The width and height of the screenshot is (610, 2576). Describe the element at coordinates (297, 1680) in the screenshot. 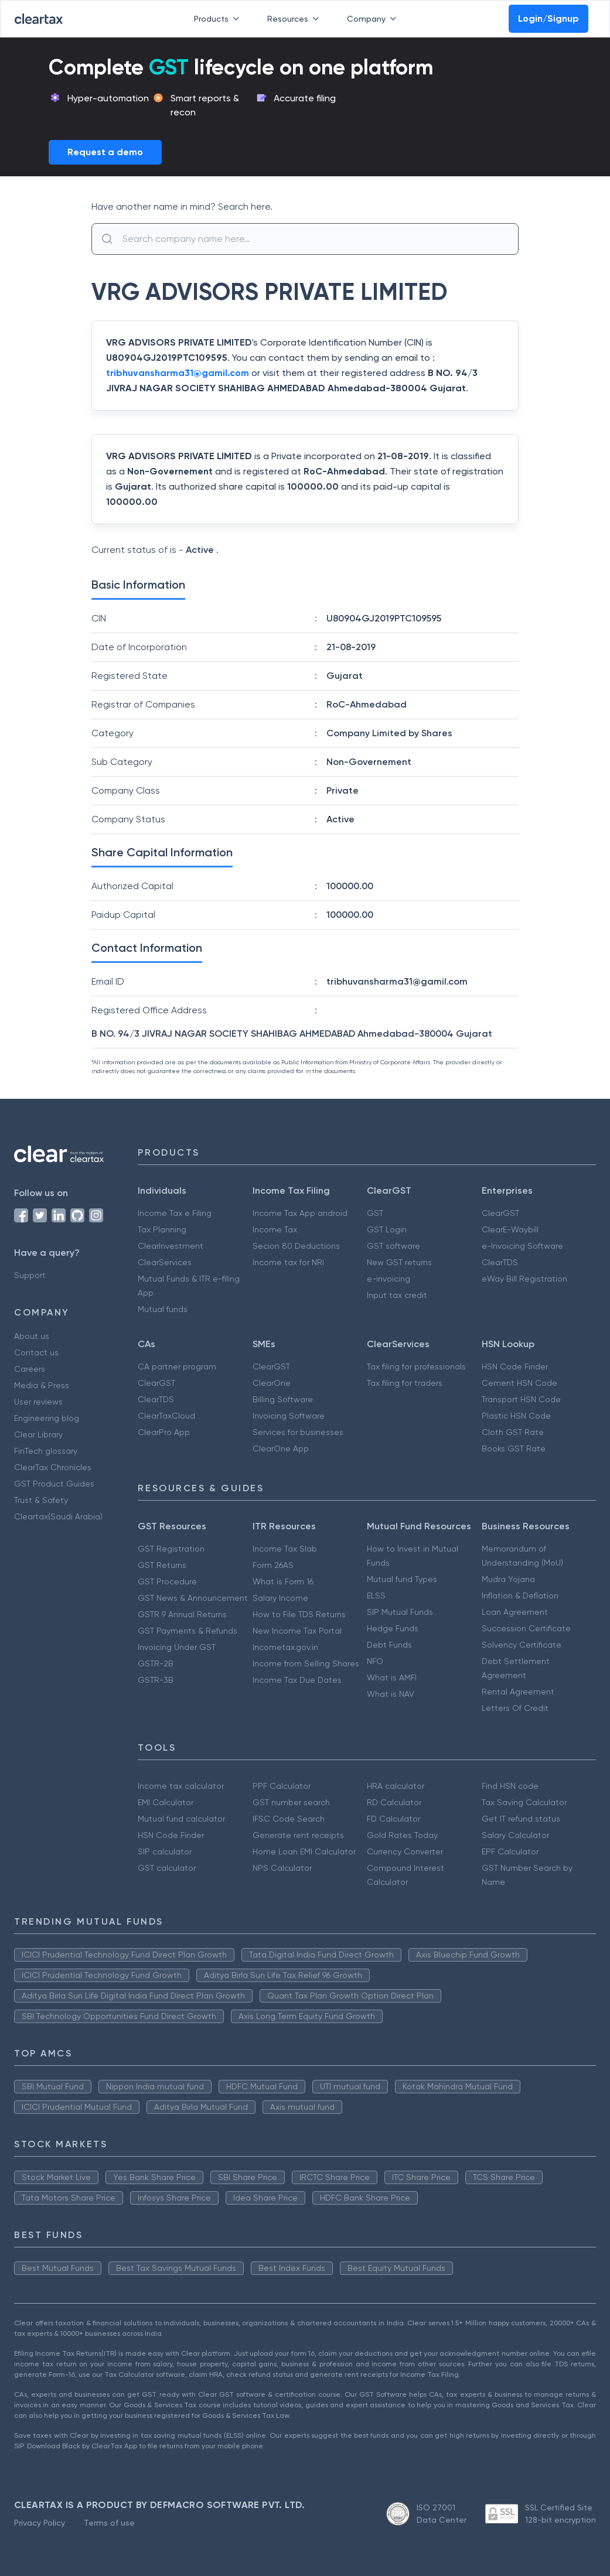

I see `Income Tax Due Dates` at that location.